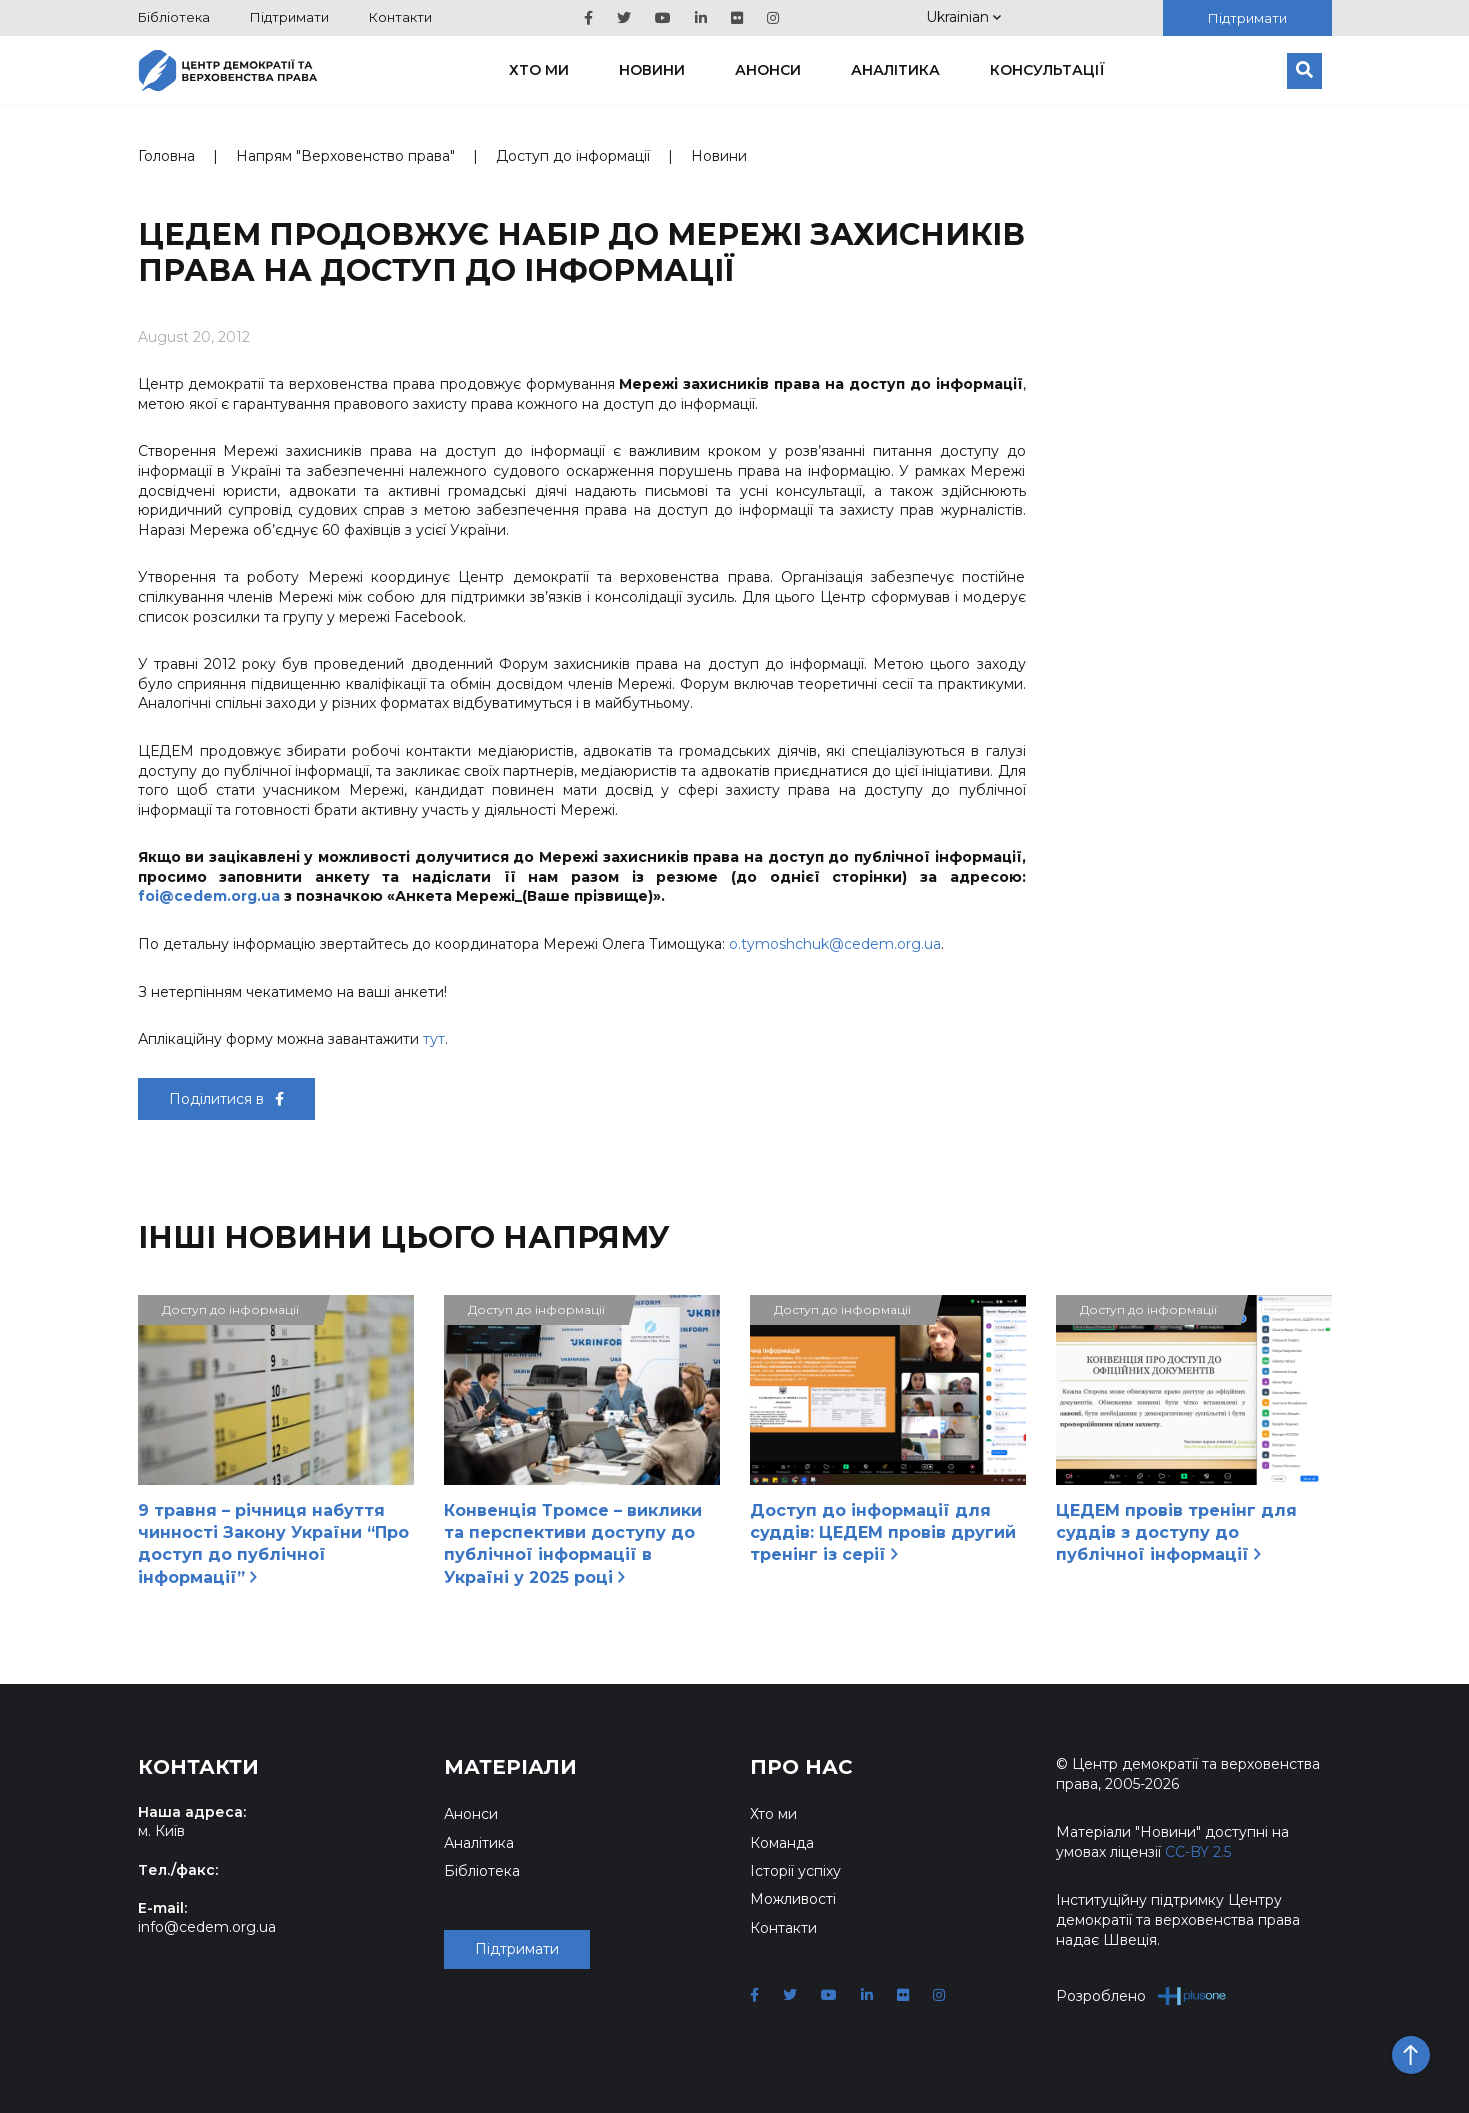  Describe the element at coordinates (345, 156) in the screenshot. I see `Напрям "Верховенство права"` at that location.